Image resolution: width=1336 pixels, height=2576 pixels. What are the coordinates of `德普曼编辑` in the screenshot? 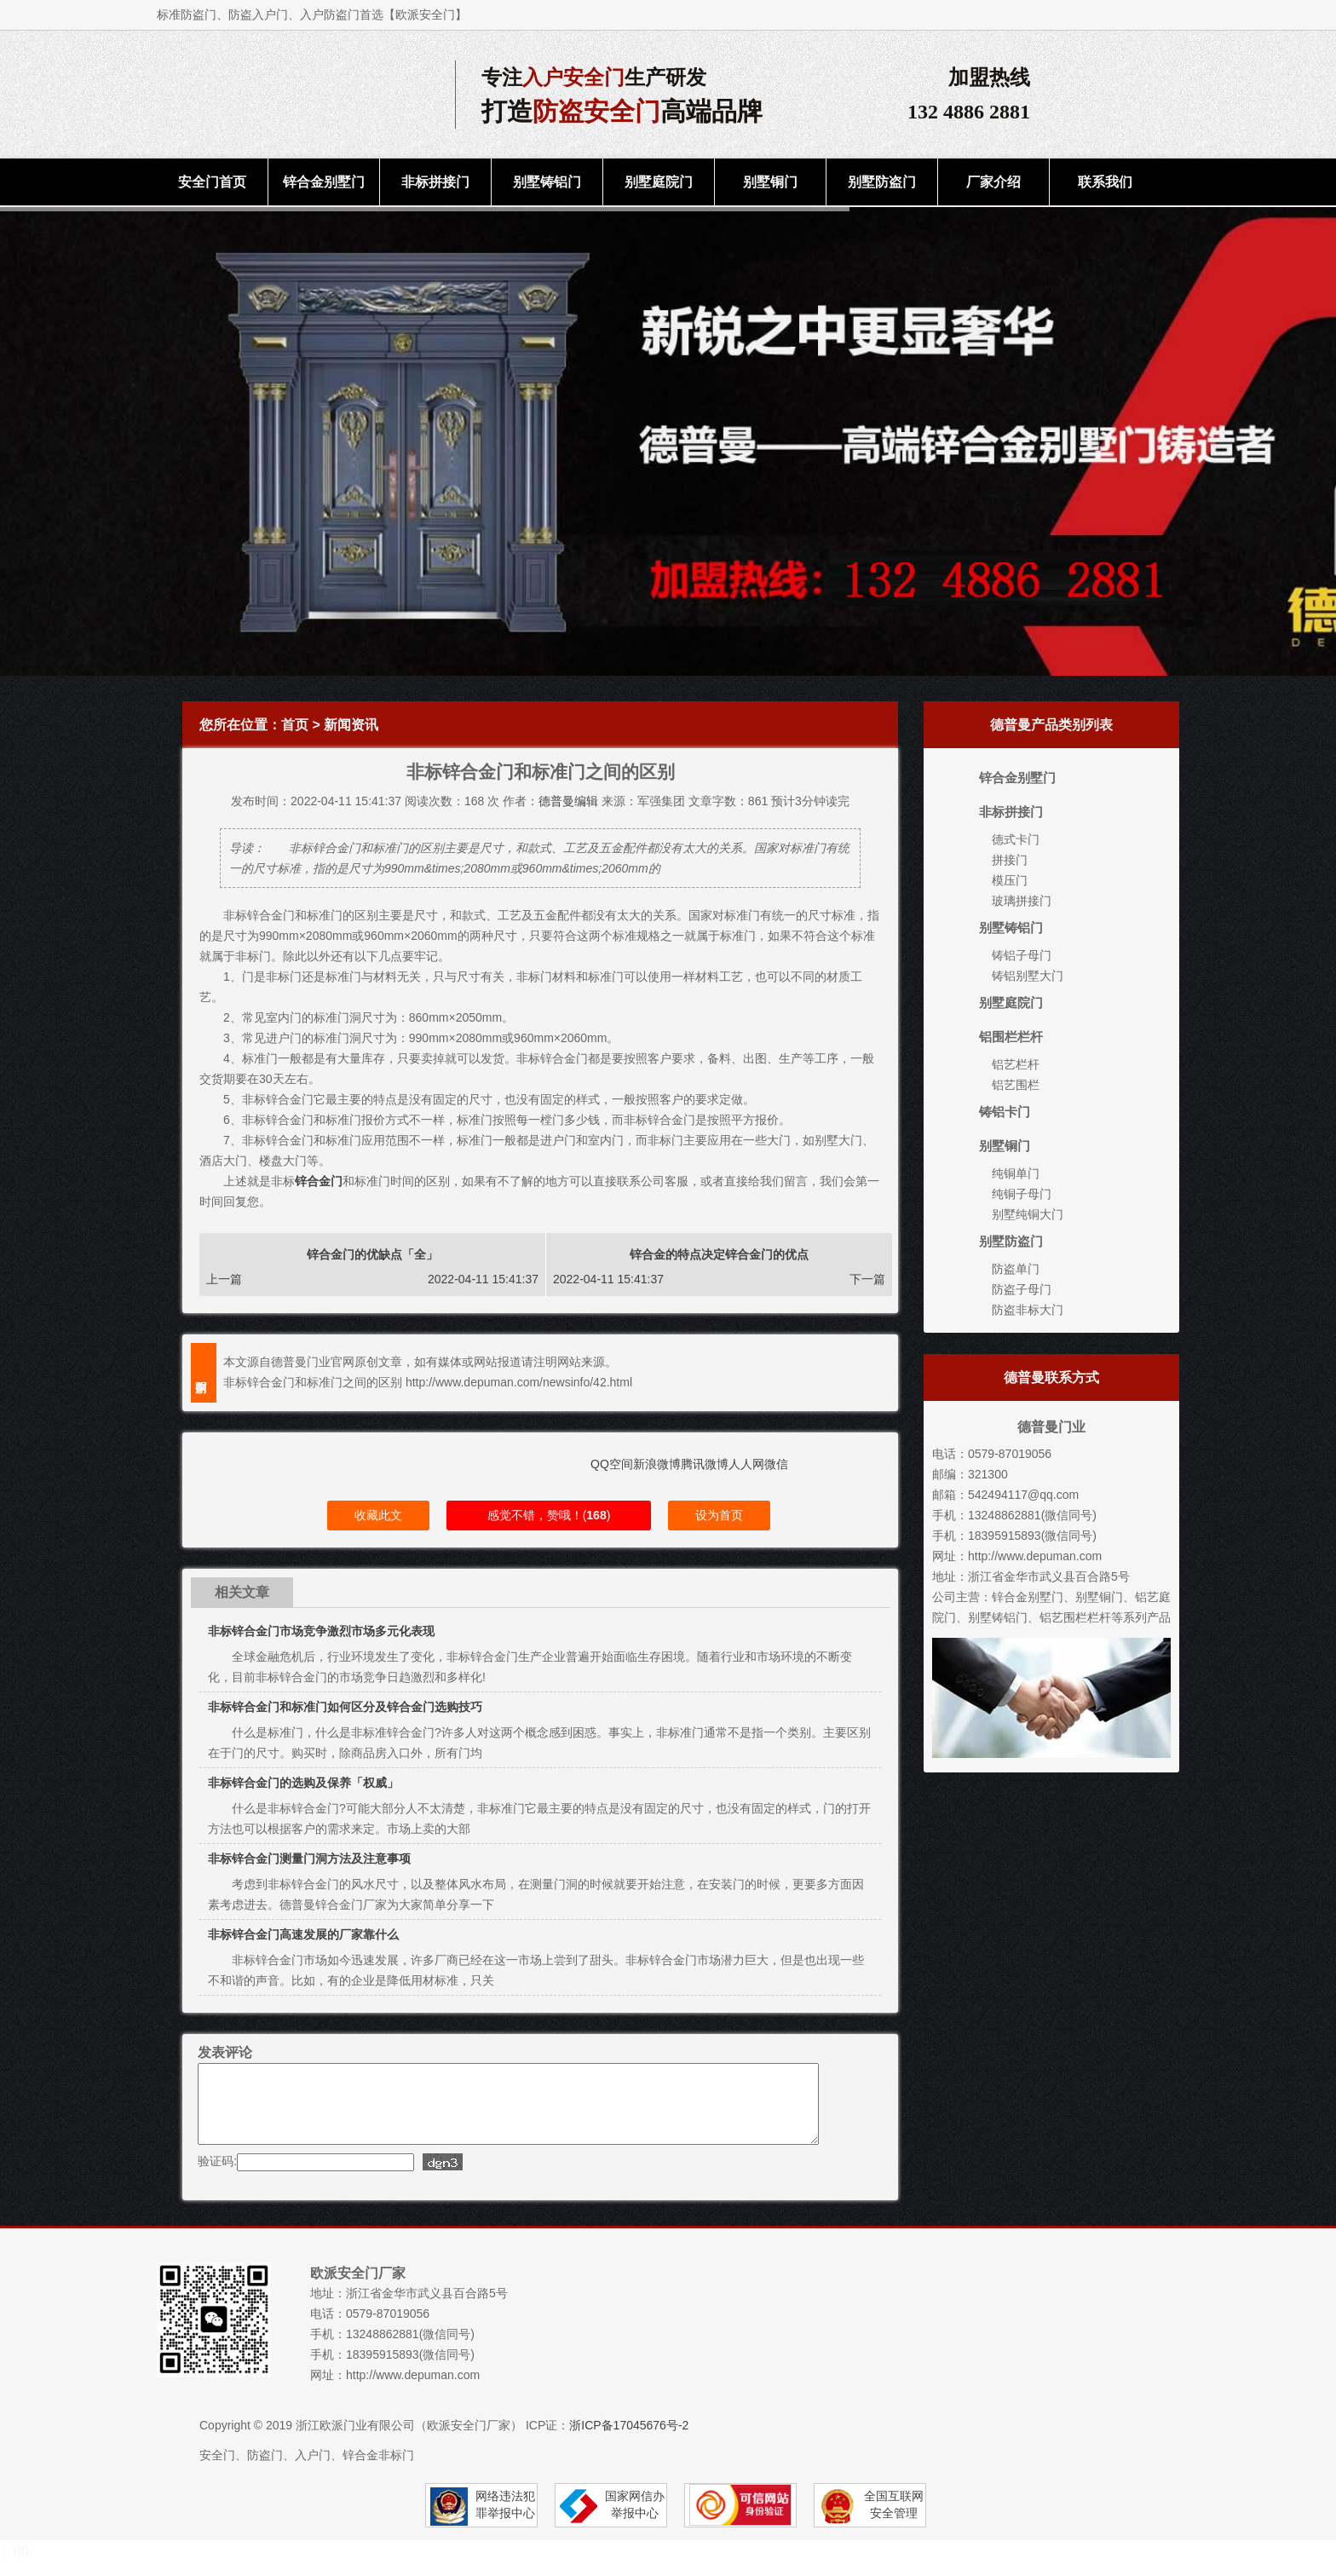 It's located at (568, 801).